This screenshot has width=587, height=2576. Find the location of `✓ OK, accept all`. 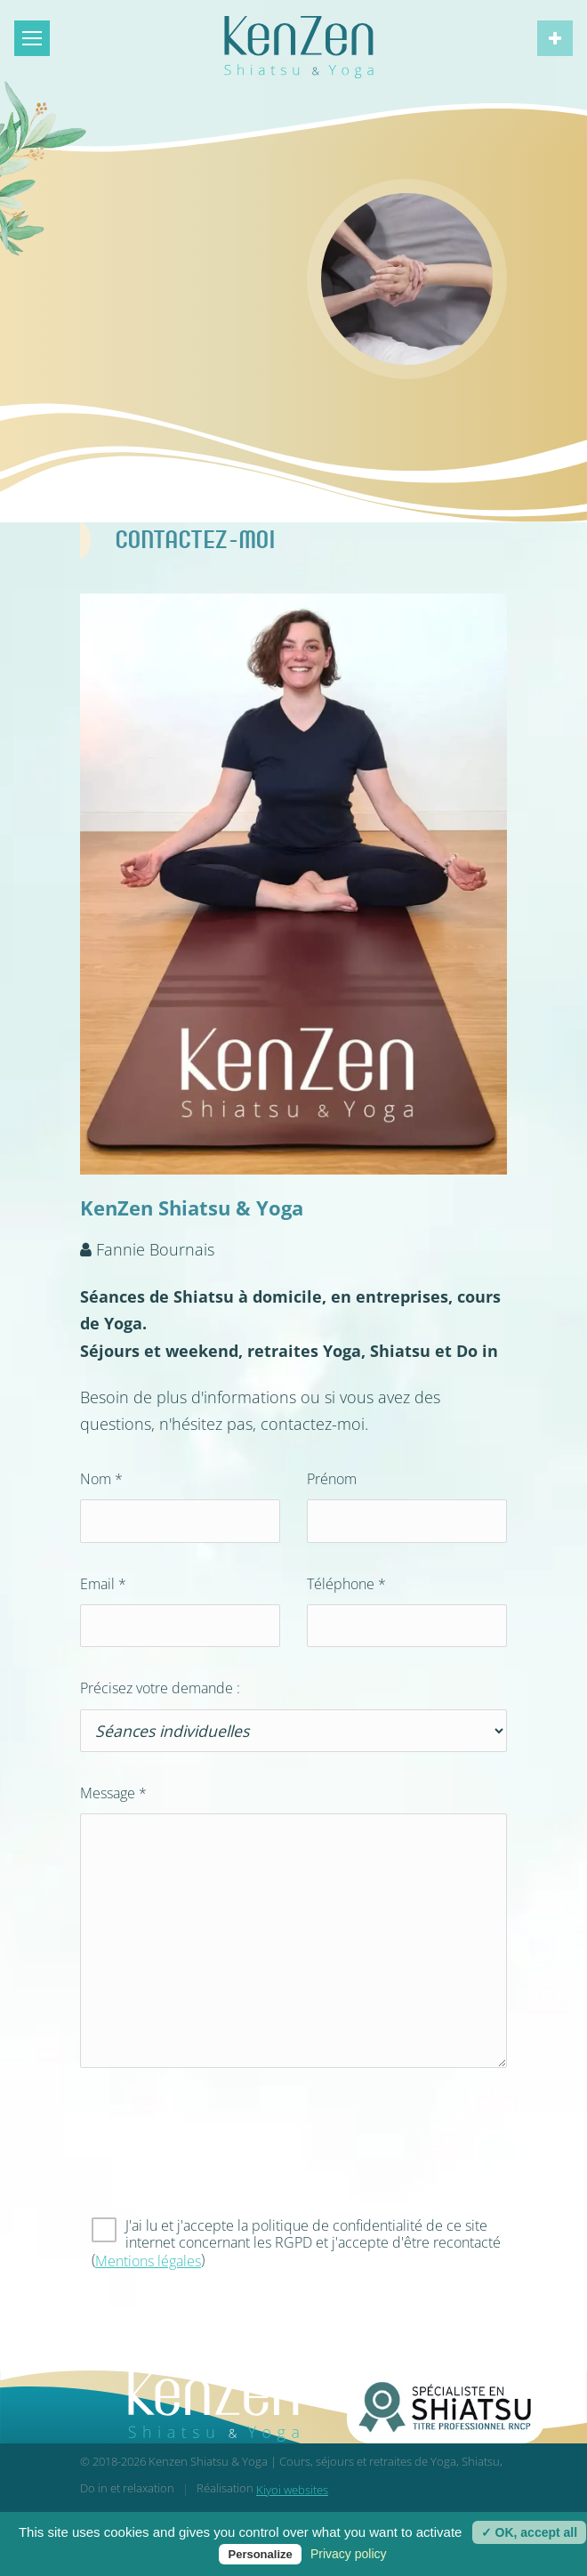

✓ OK, accept all is located at coordinates (529, 2532).